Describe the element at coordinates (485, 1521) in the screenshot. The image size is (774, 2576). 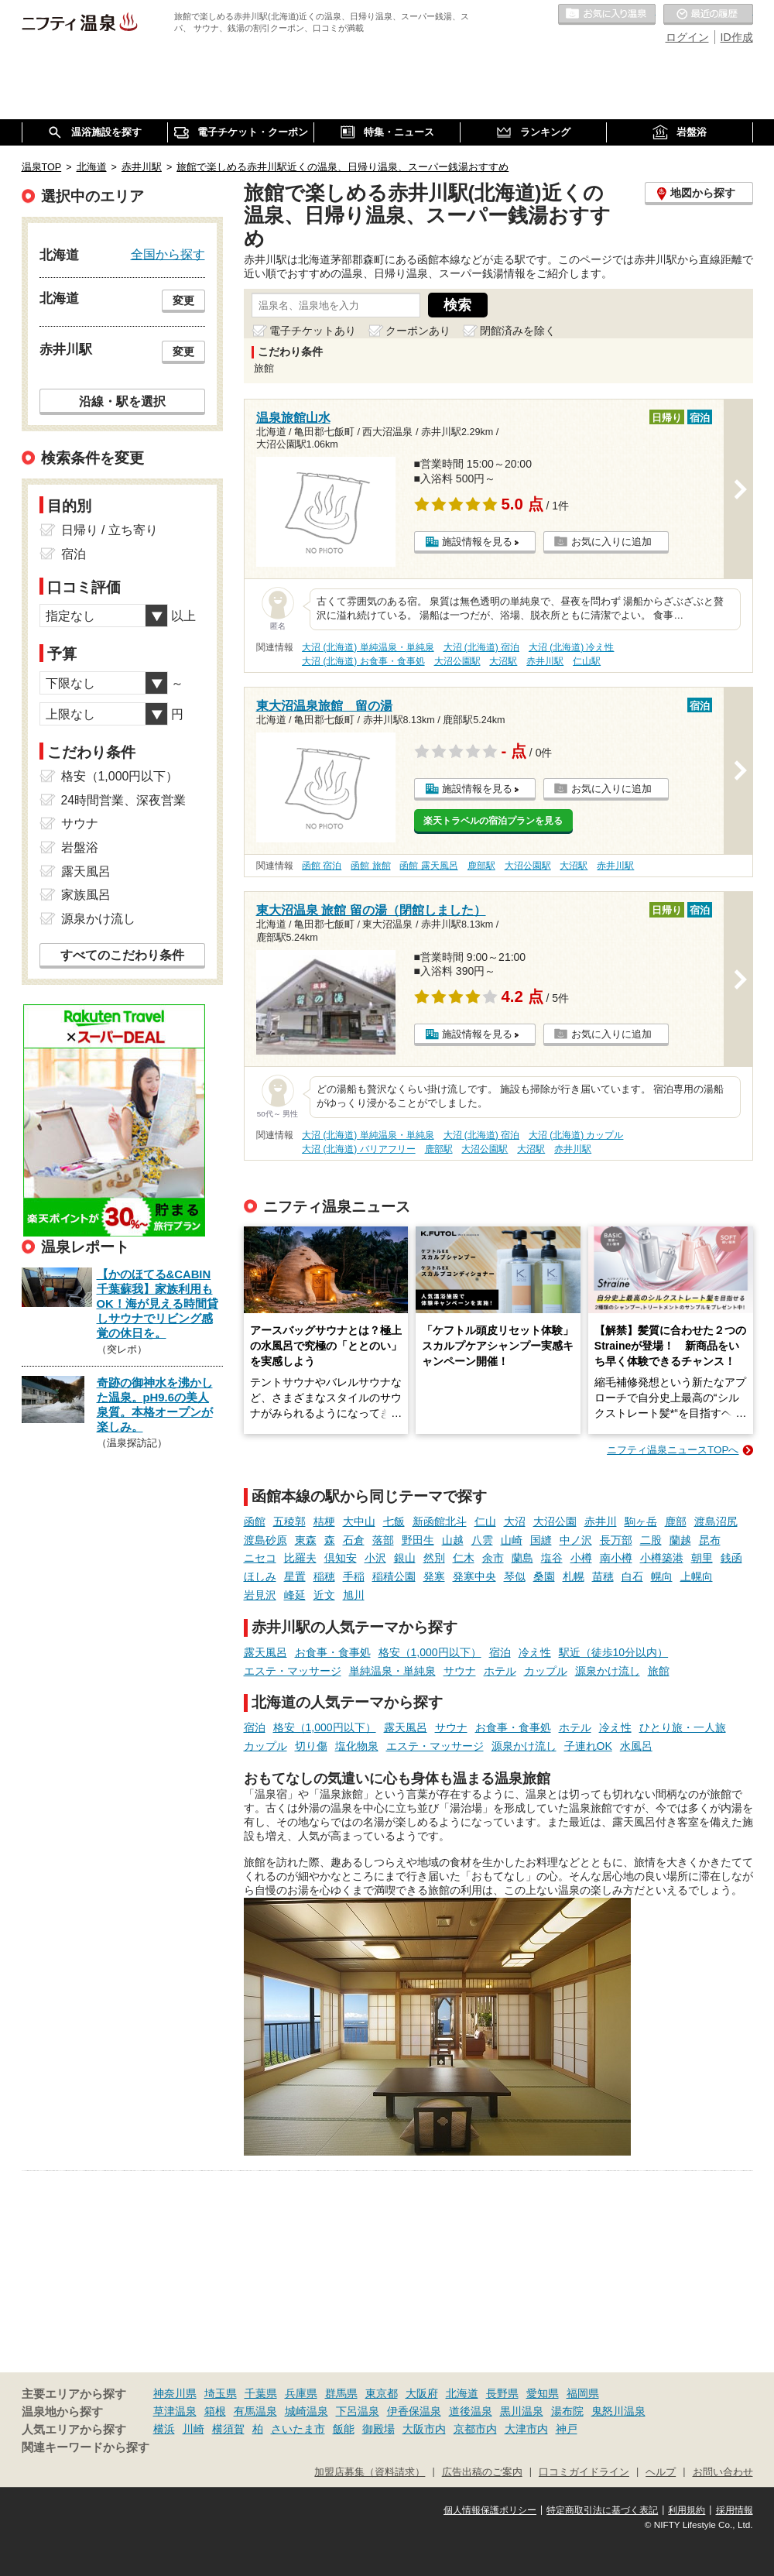
I see `仁山` at that location.